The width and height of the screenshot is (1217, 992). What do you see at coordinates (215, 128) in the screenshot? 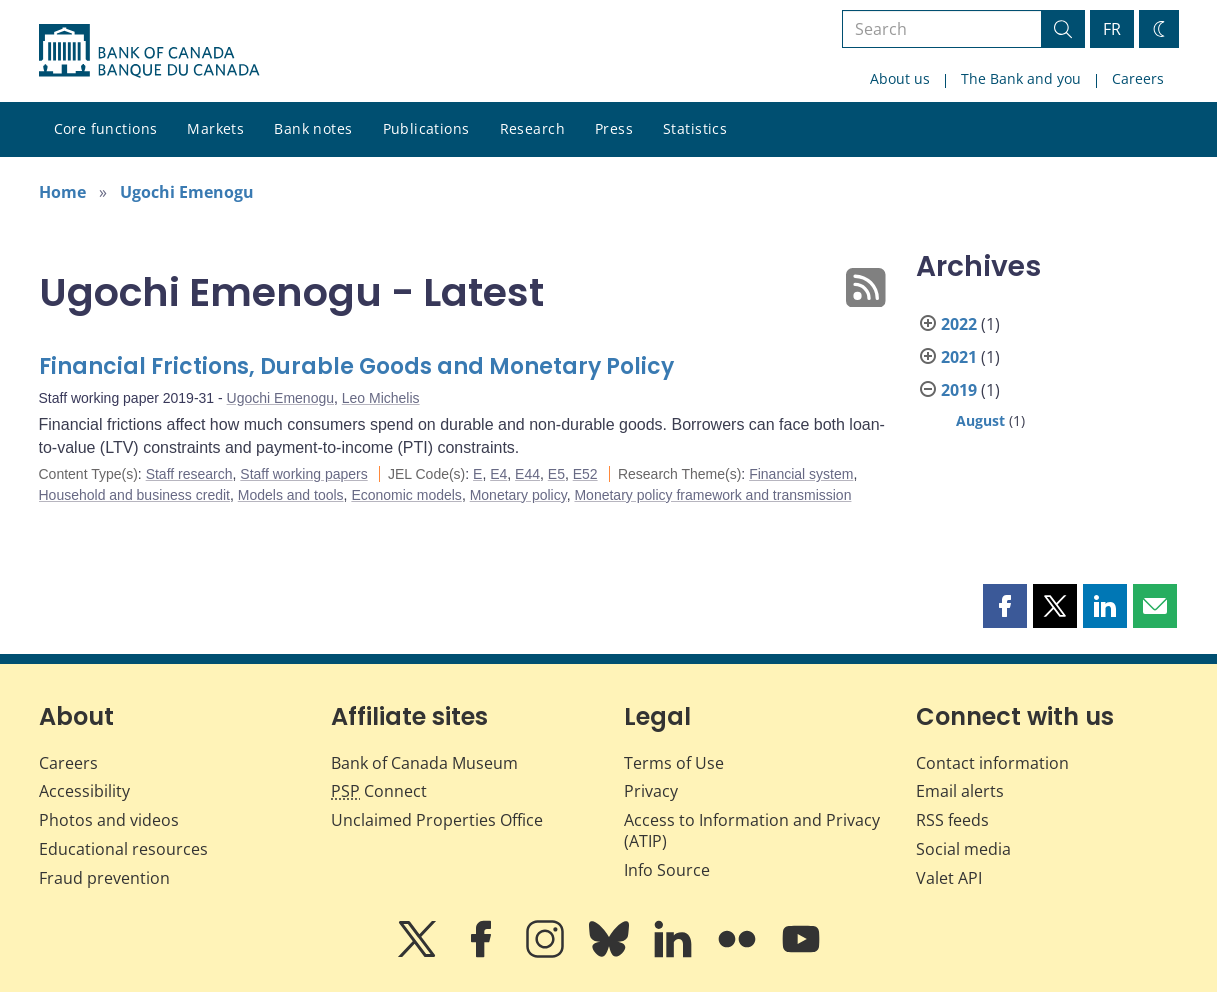
I see `Markets` at bounding box center [215, 128].